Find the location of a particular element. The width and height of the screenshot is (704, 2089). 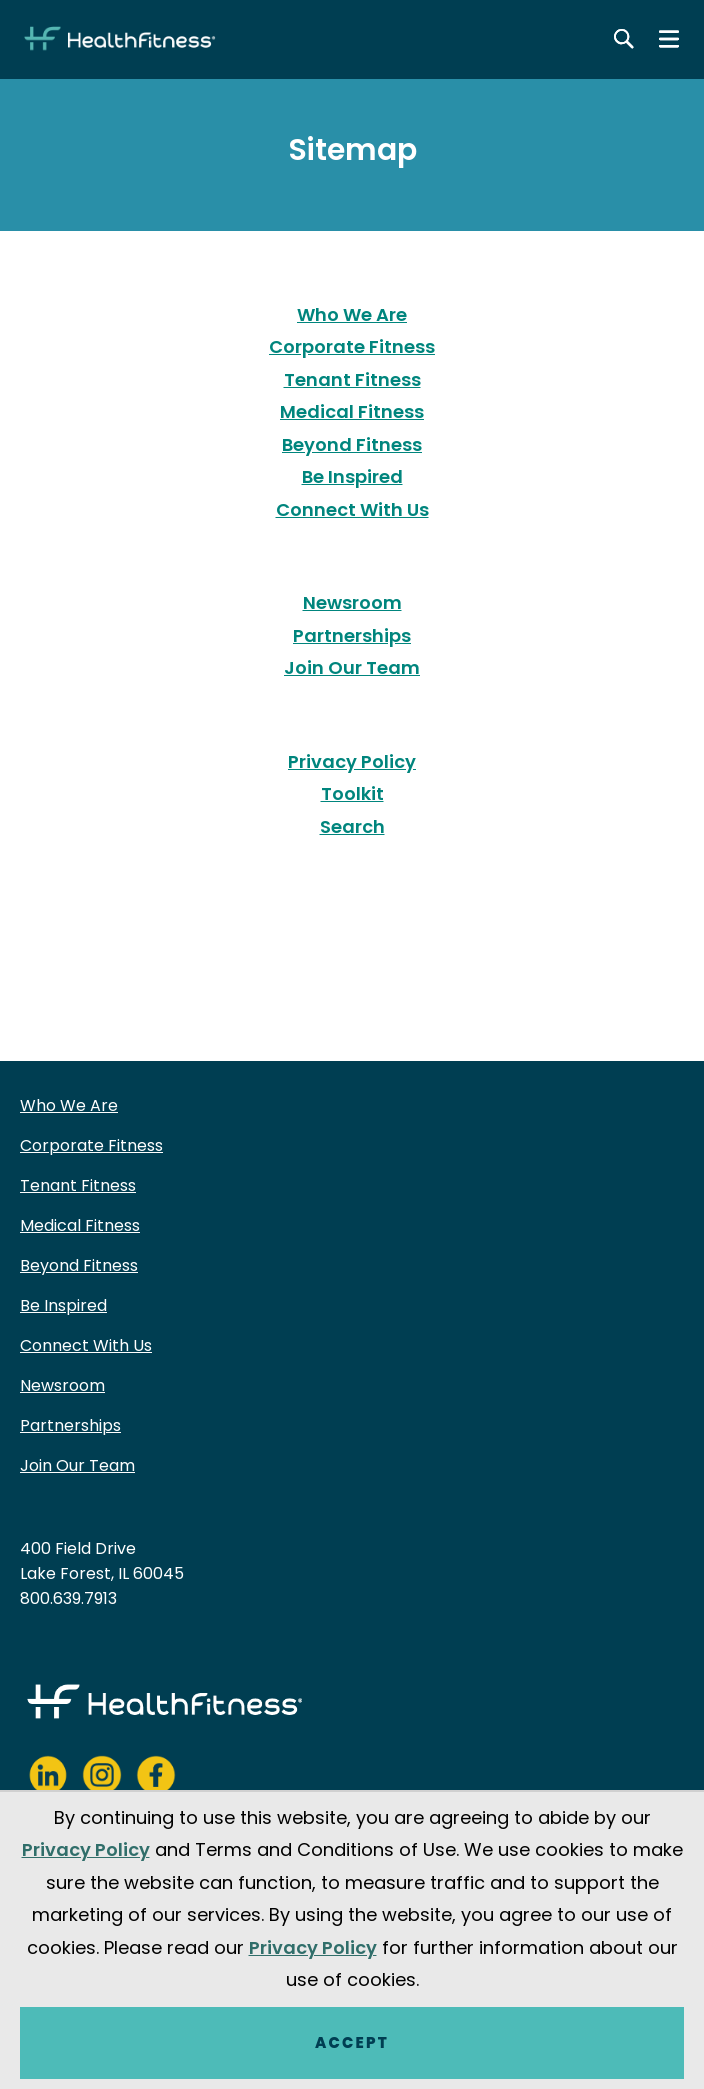

Who We Are is located at coordinates (352, 314).